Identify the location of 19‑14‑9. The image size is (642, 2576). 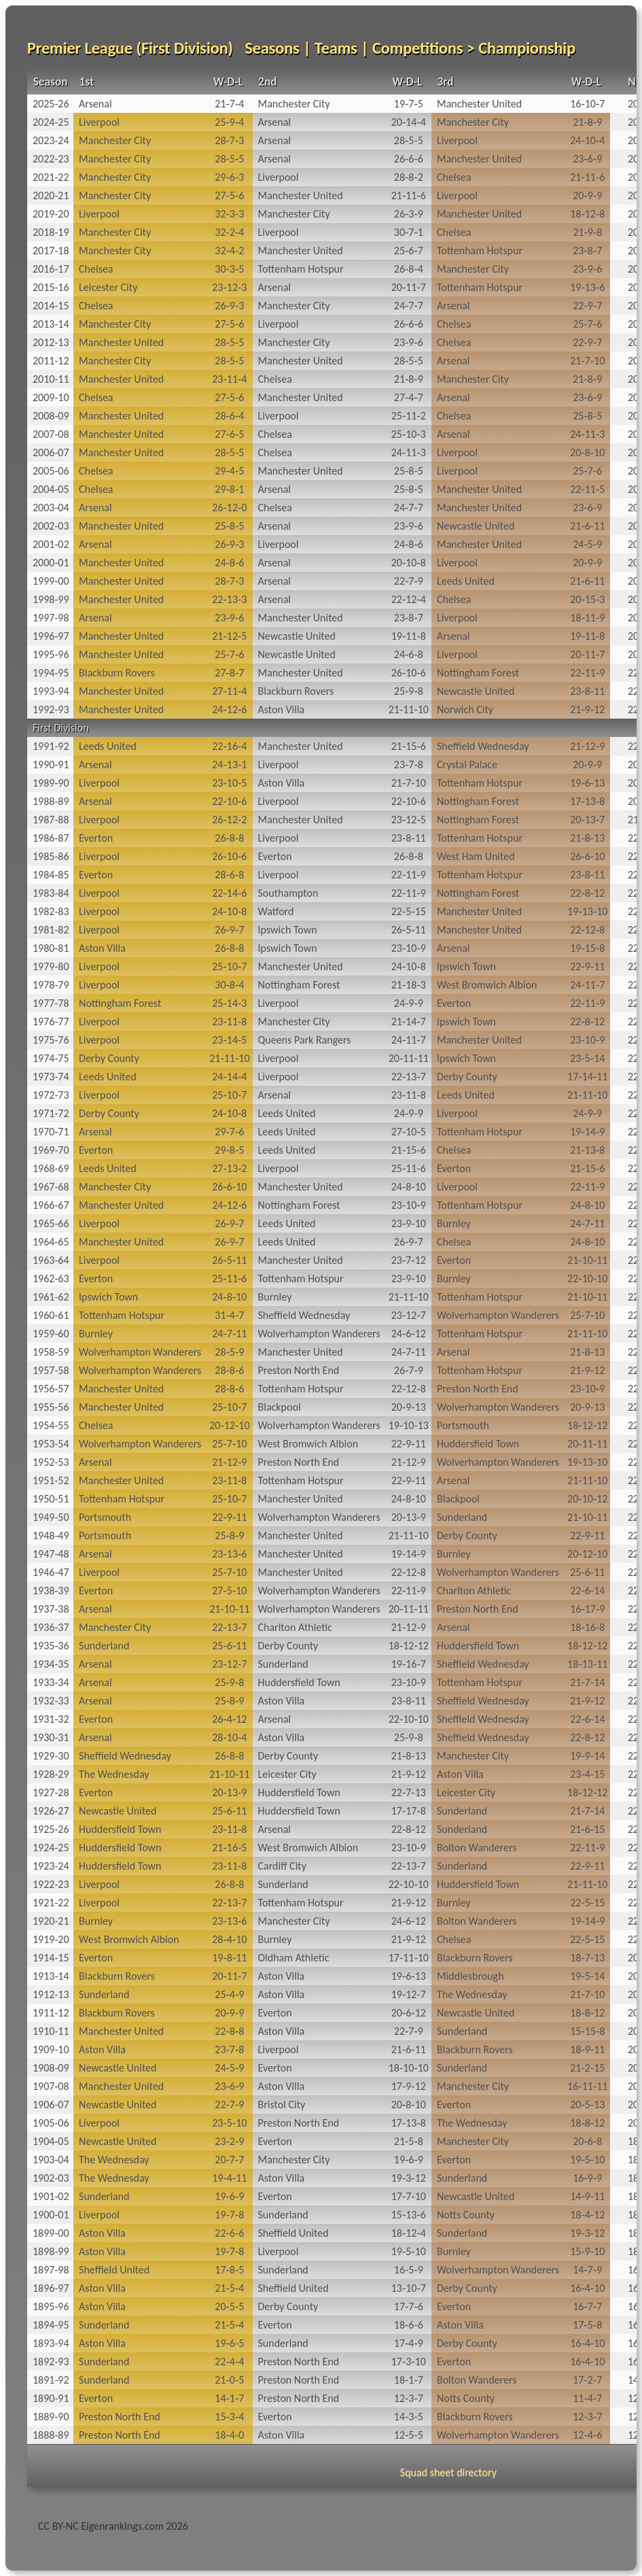
(587, 1131).